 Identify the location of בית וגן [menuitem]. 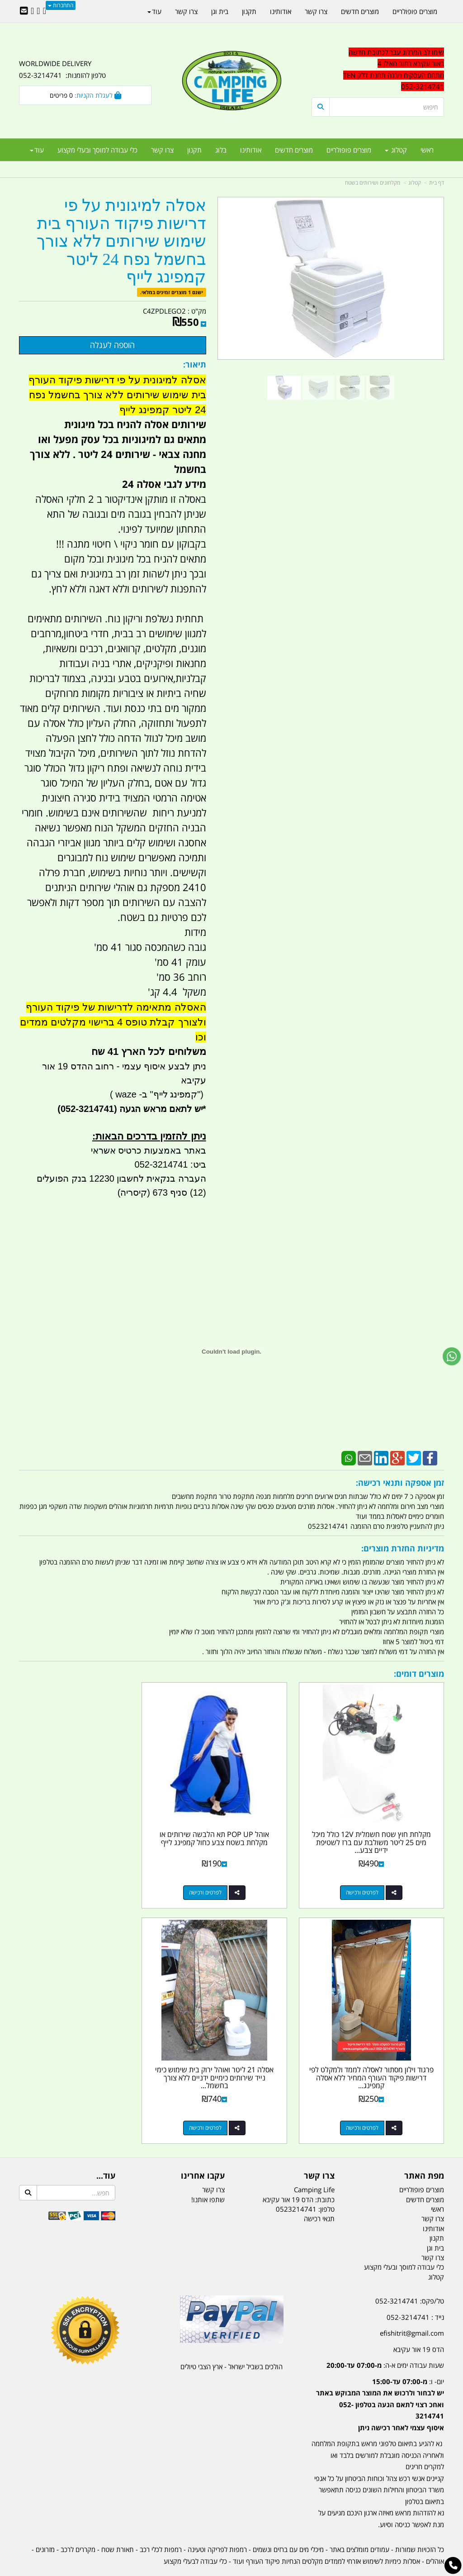
(219, 11).